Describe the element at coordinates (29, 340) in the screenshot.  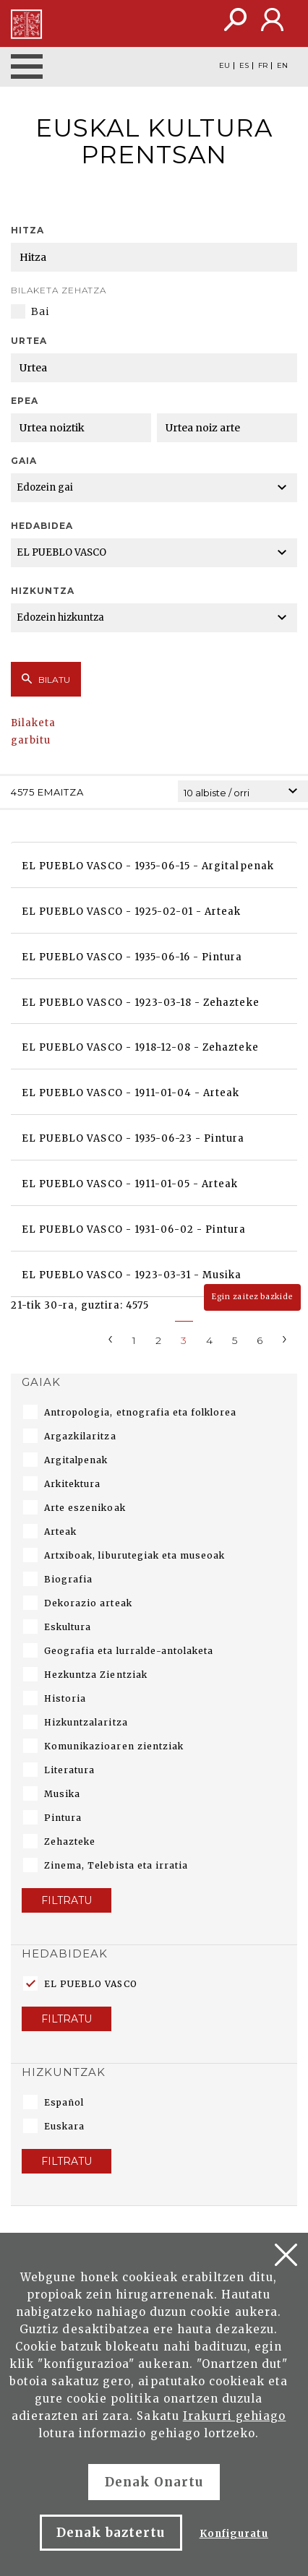
I see `Urtea` at that location.